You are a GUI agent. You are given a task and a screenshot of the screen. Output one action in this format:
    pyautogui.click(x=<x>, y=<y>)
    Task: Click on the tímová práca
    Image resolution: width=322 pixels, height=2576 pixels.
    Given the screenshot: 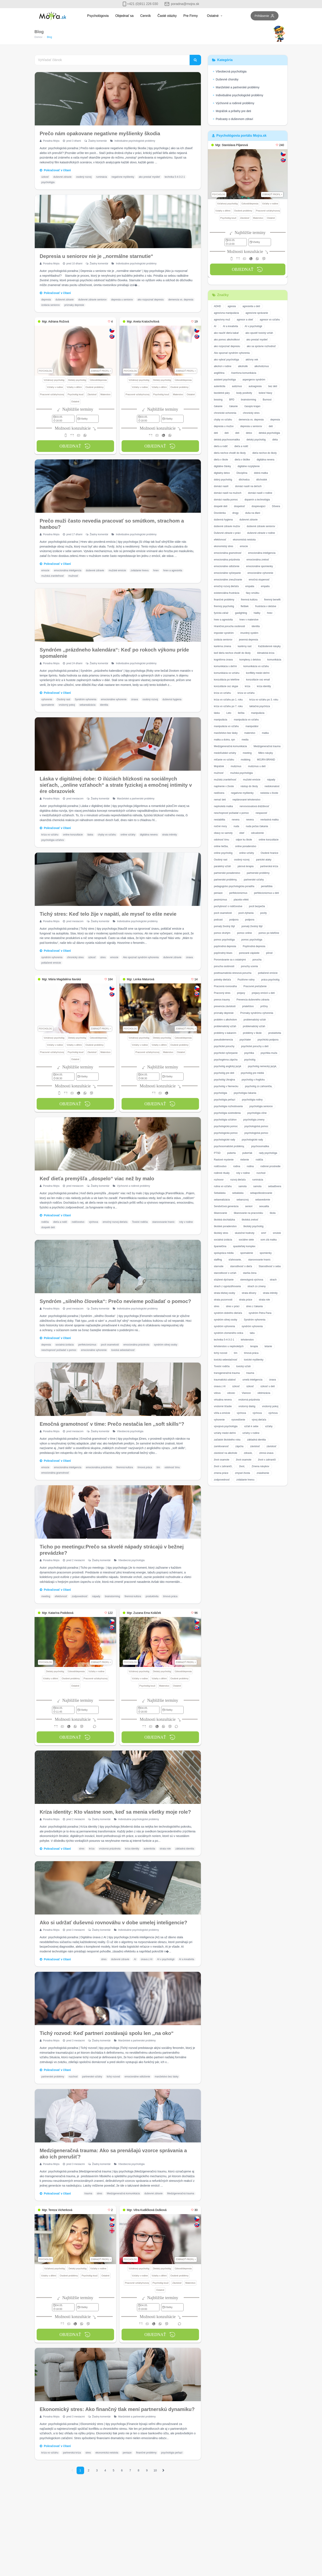 What is the action you would take?
    pyautogui.click(x=145, y=1467)
    